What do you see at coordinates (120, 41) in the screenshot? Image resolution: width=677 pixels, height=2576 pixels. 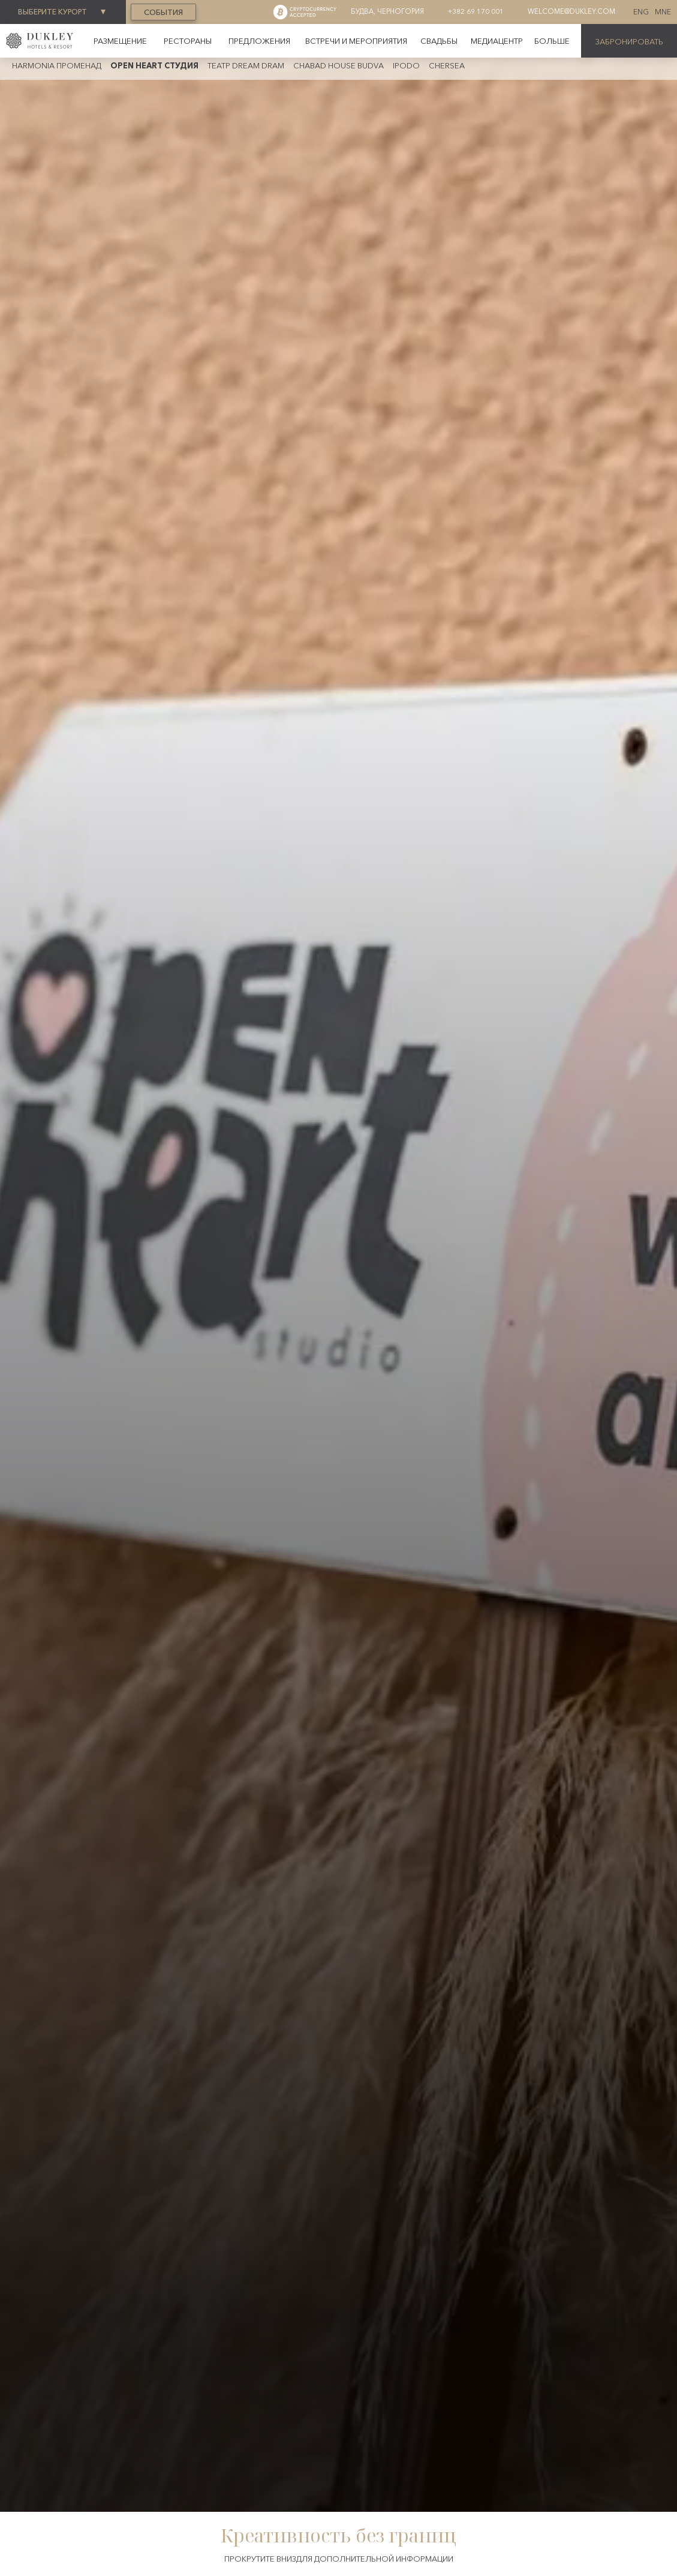 I see `Размещение` at bounding box center [120, 41].